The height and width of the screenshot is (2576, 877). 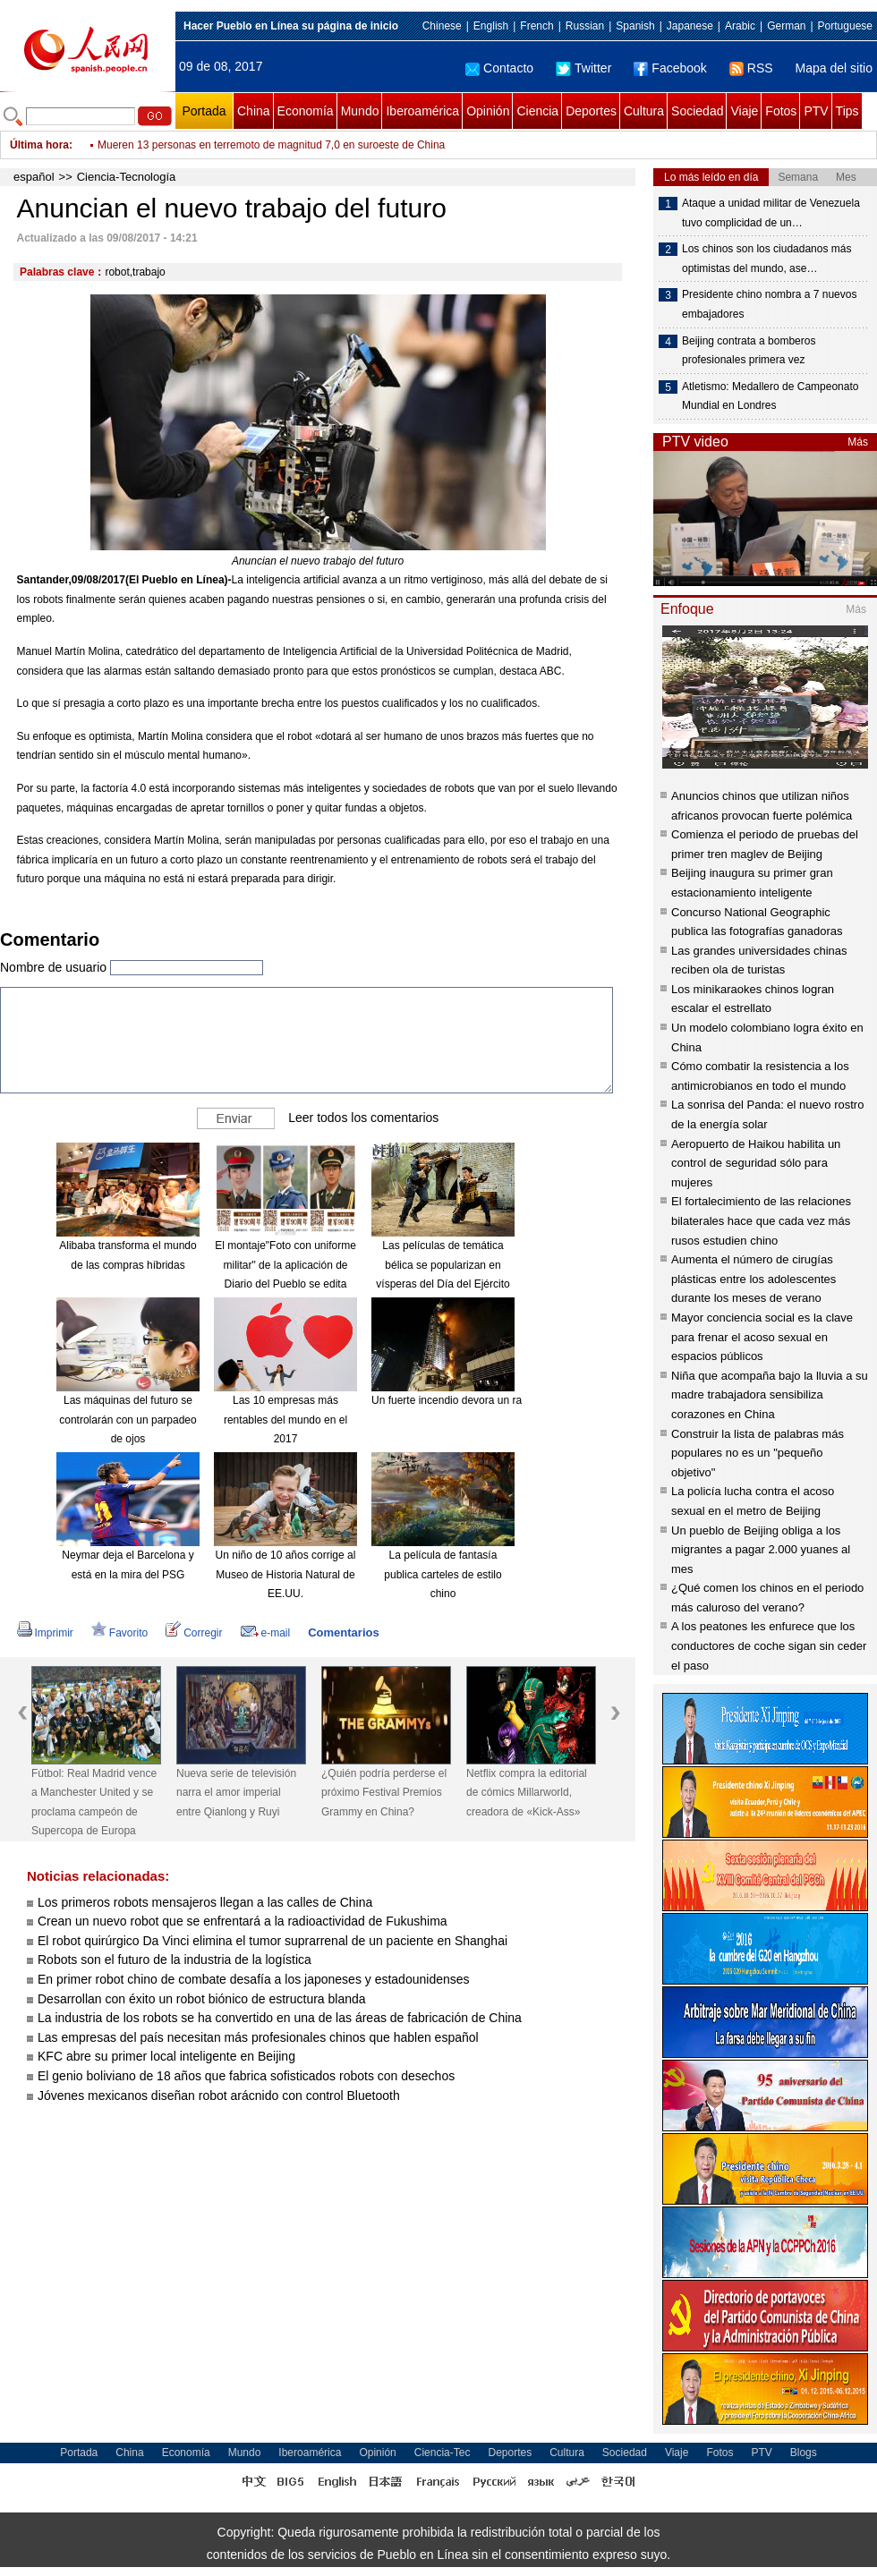 I want to click on español, so click(x=34, y=176).